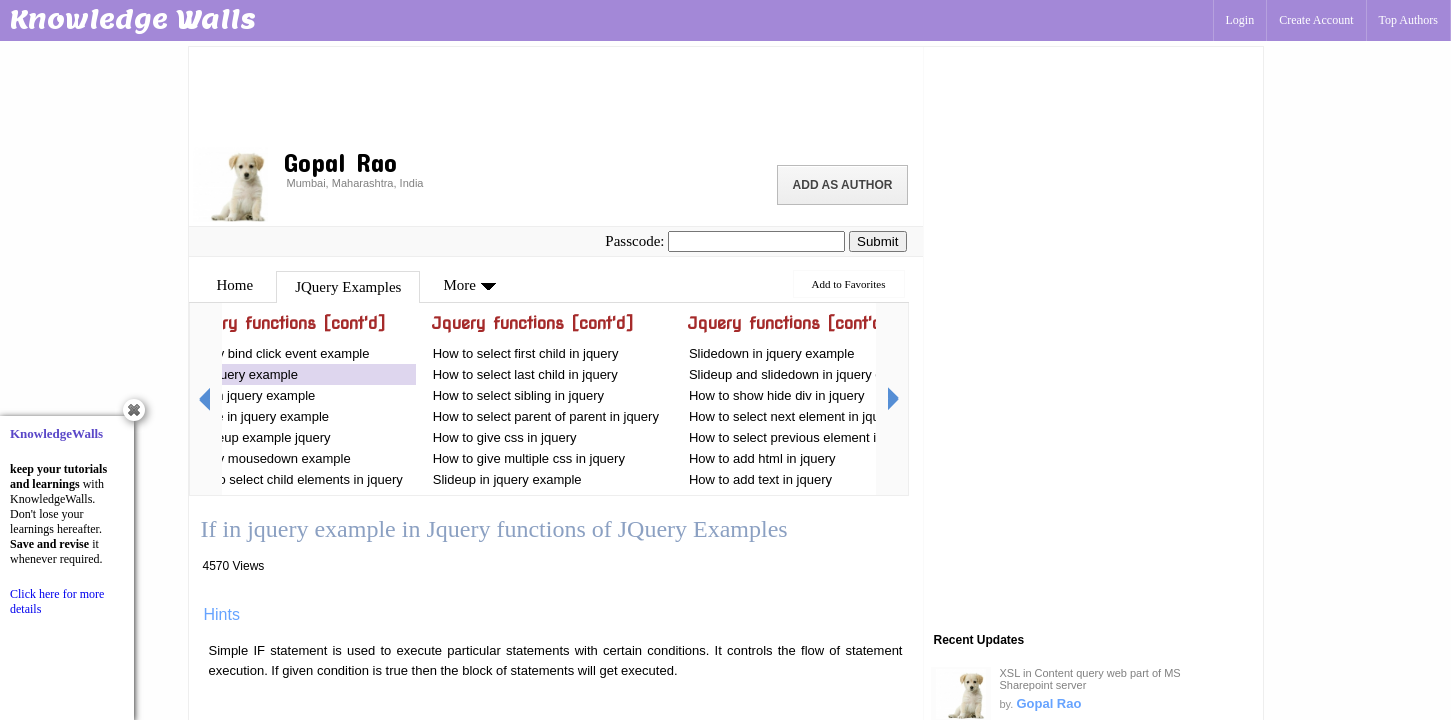 Image resolution: width=1451 pixels, height=720 pixels. I want to click on JQuery Examples, so click(348, 287).